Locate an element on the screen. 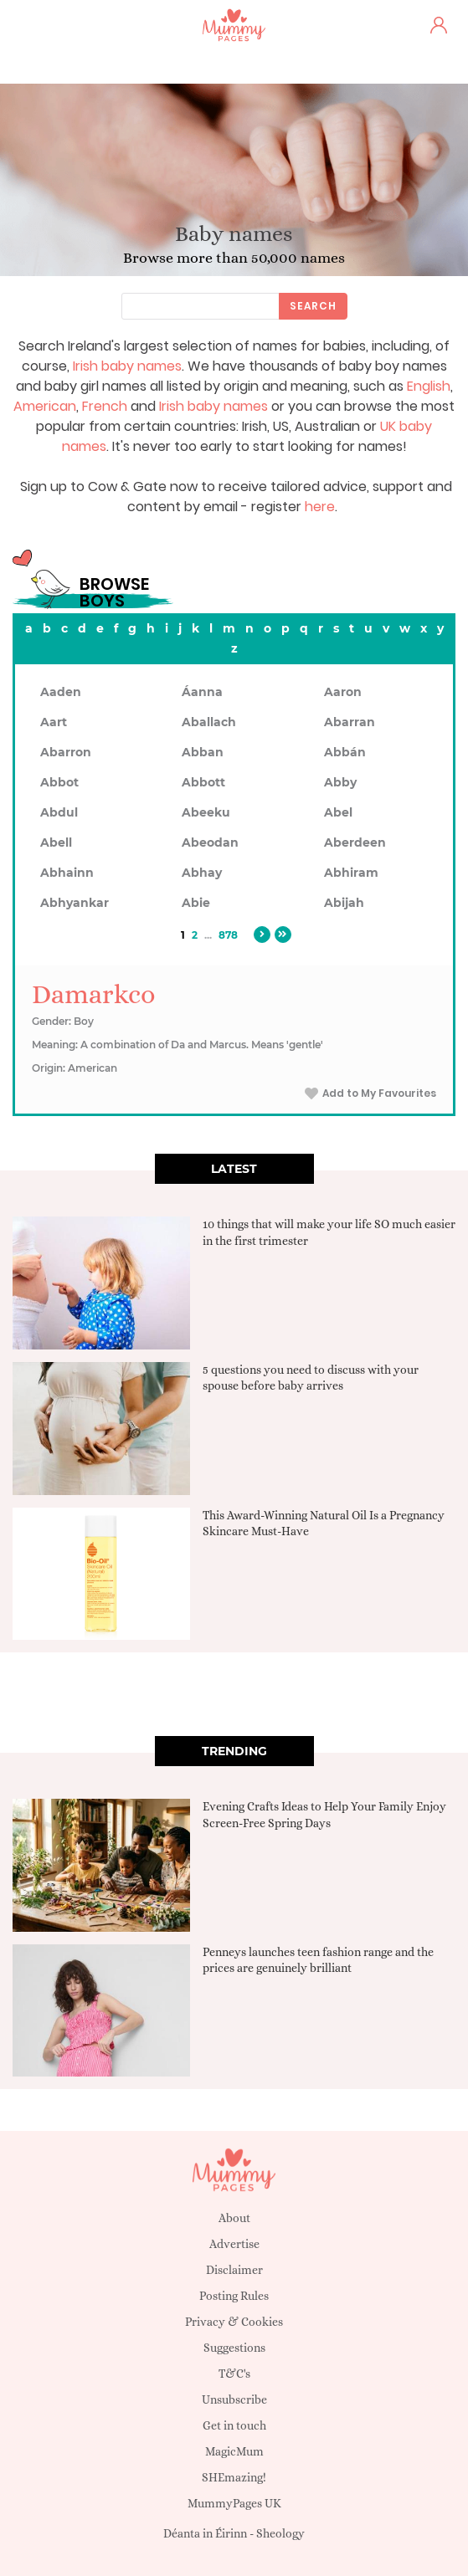 The image size is (468, 2576). here is located at coordinates (320, 506).